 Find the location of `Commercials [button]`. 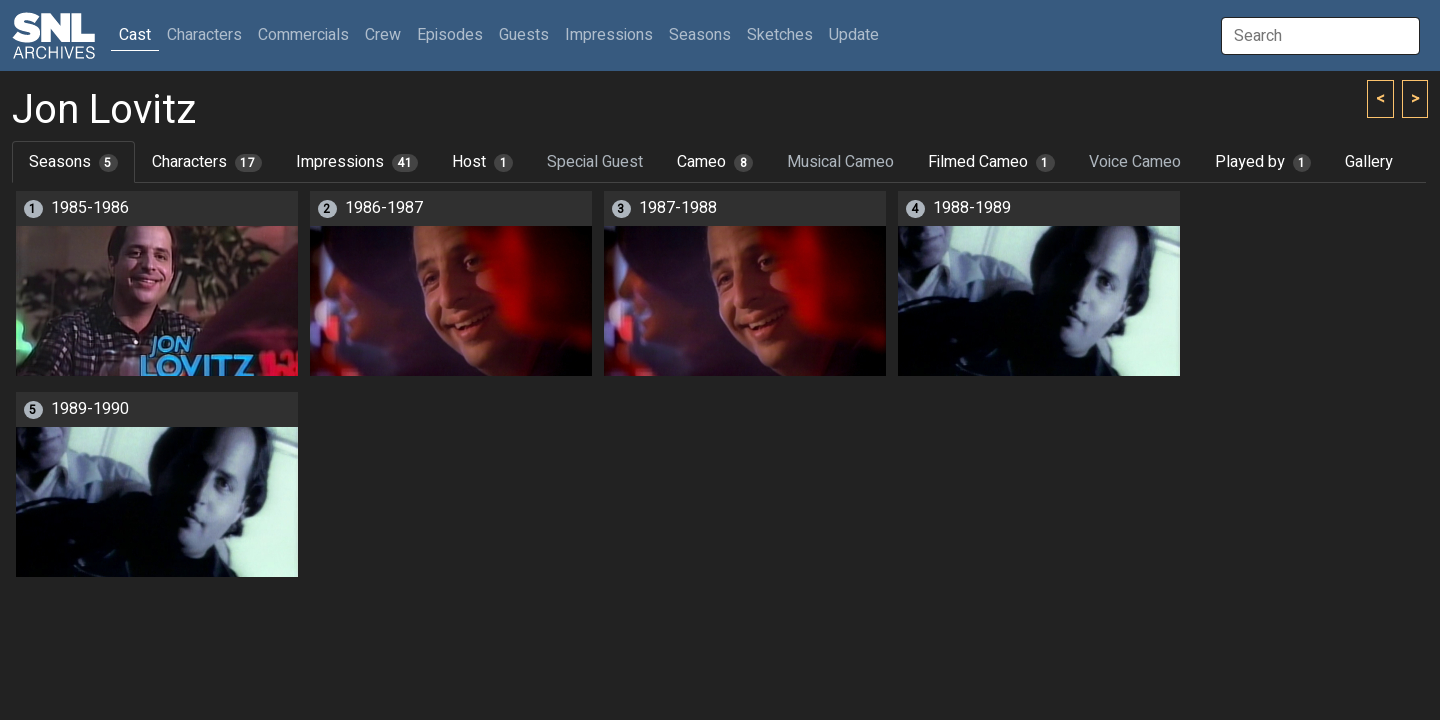

Commercials [button] is located at coordinates (303, 35).